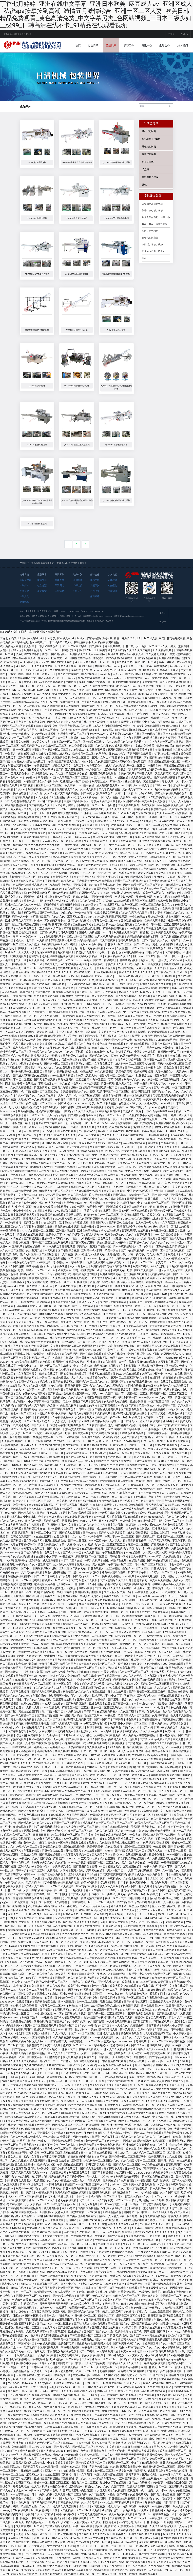 The image size is (193, 2576). Describe the element at coordinates (170, 2395) in the screenshot. I see `九九热这里只有精品6` at that location.